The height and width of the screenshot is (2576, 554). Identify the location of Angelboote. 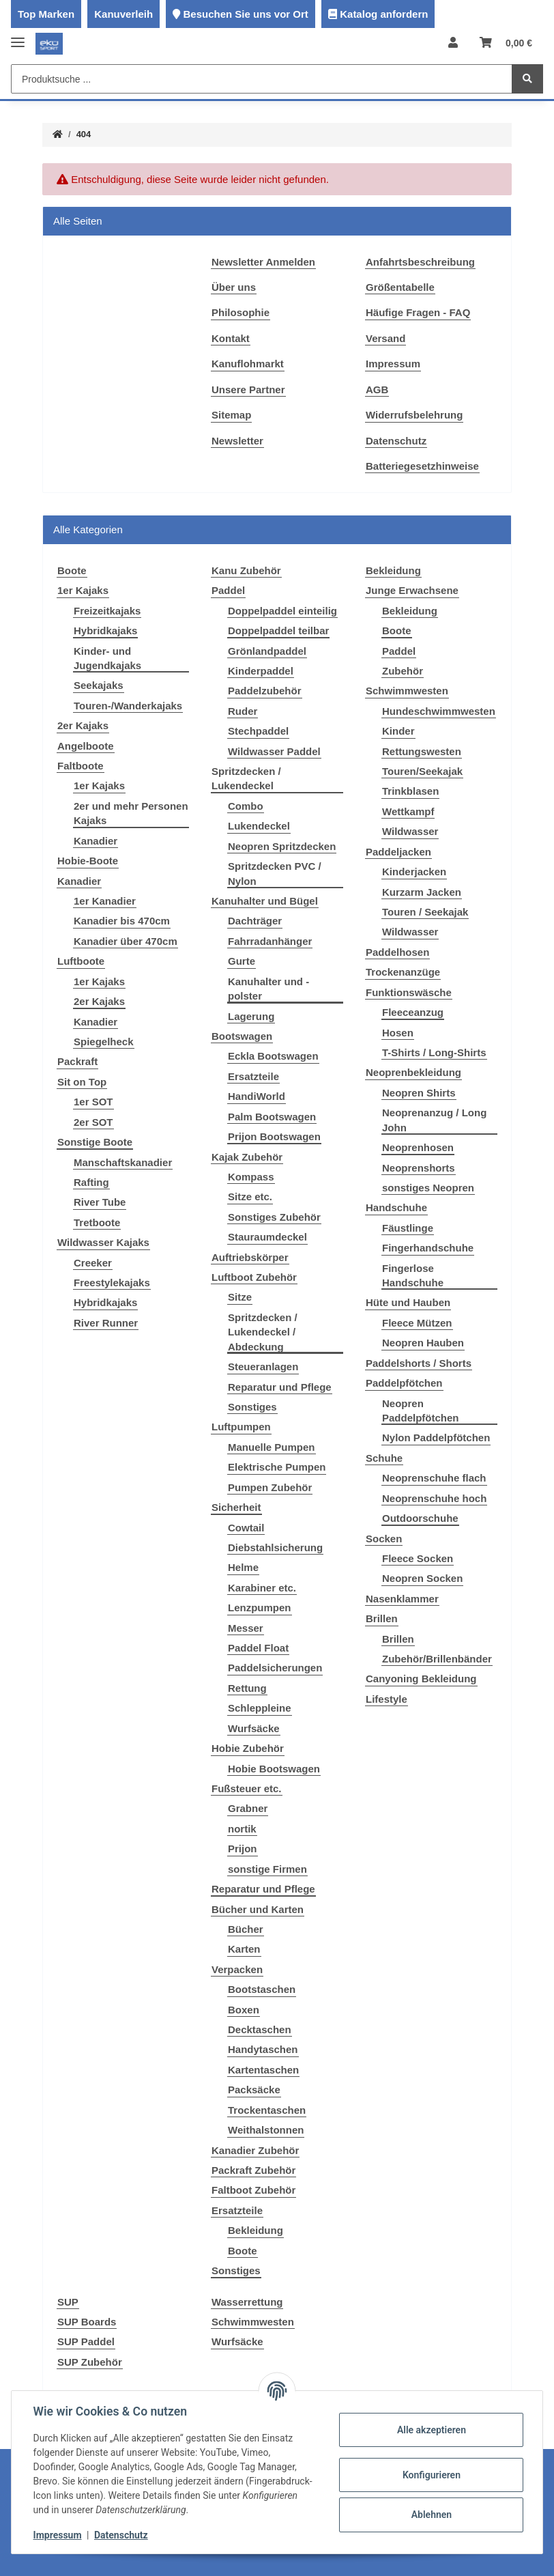
(85, 746).